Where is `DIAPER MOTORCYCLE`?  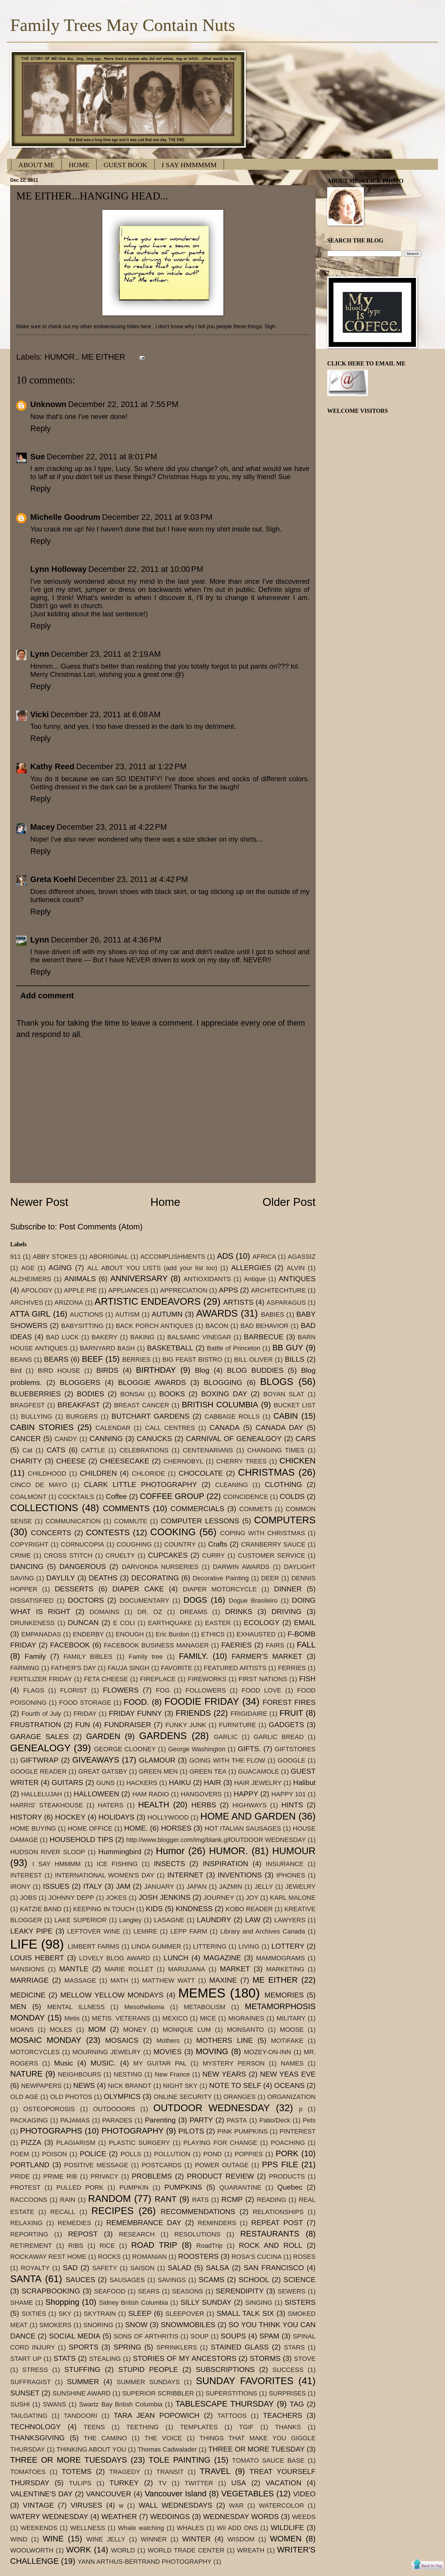
DIAPER MOTORCYCLE is located at coordinates (220, 1589).